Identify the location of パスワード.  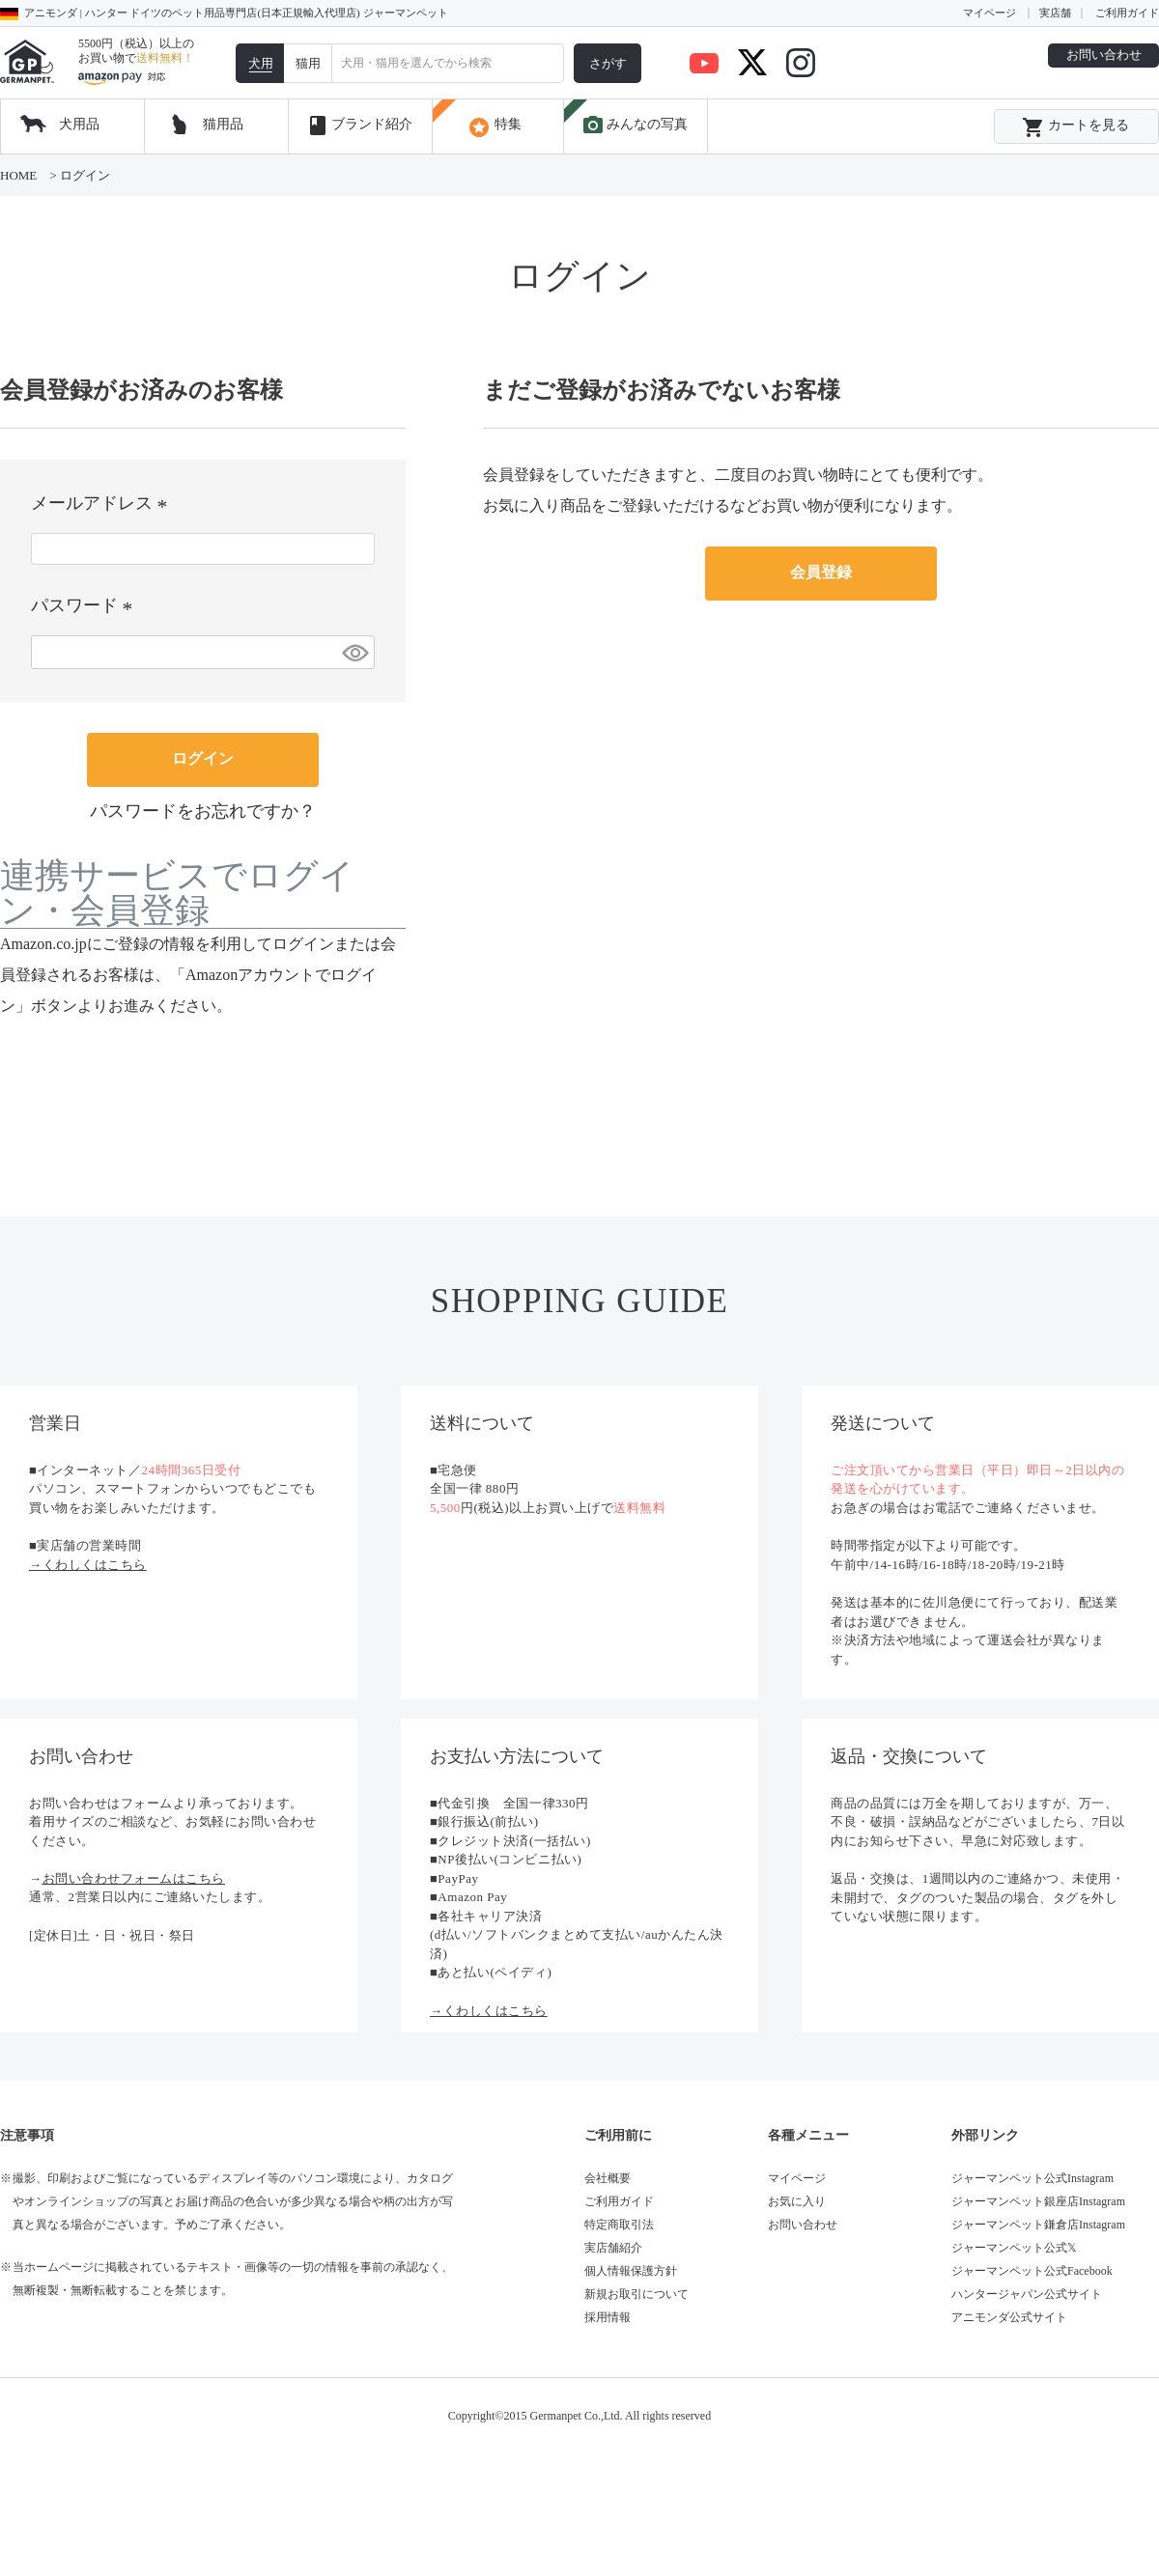
(85, 605).